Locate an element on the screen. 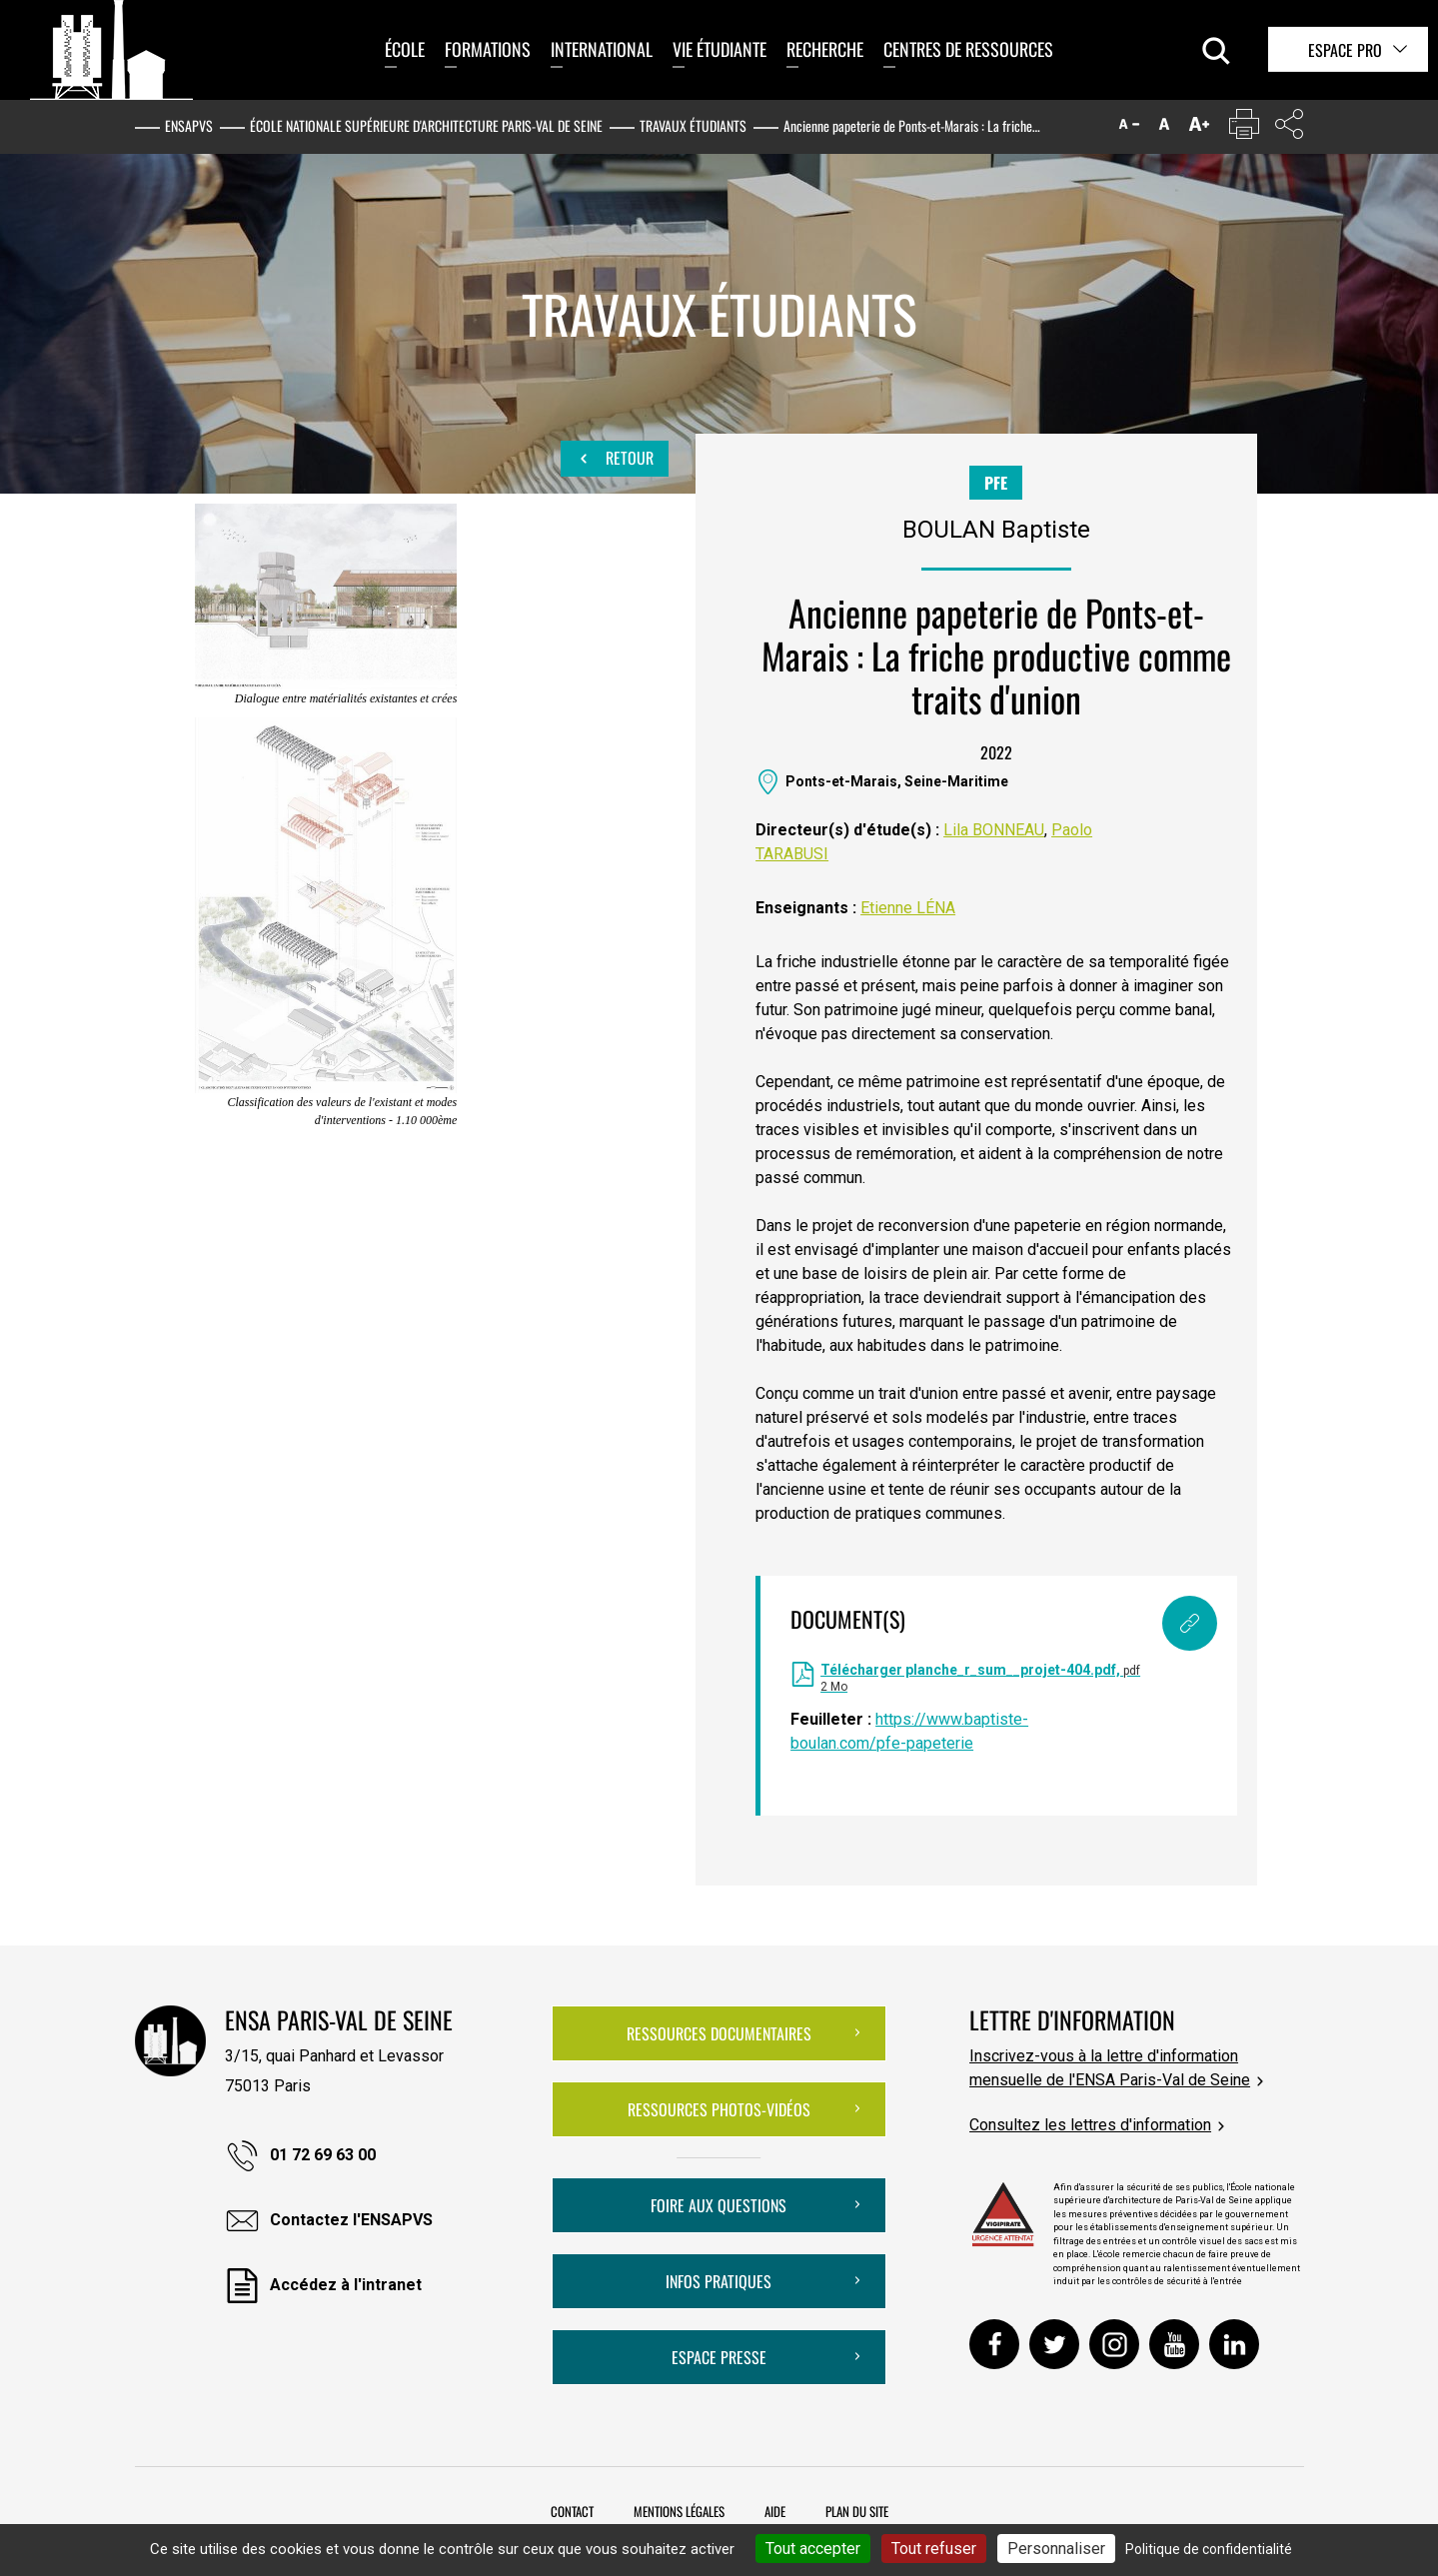 Image resolution: width=1438 pixels, height=2576 pixels. Politique de confidentialité [link] is located at coordinates (1208, 2549).